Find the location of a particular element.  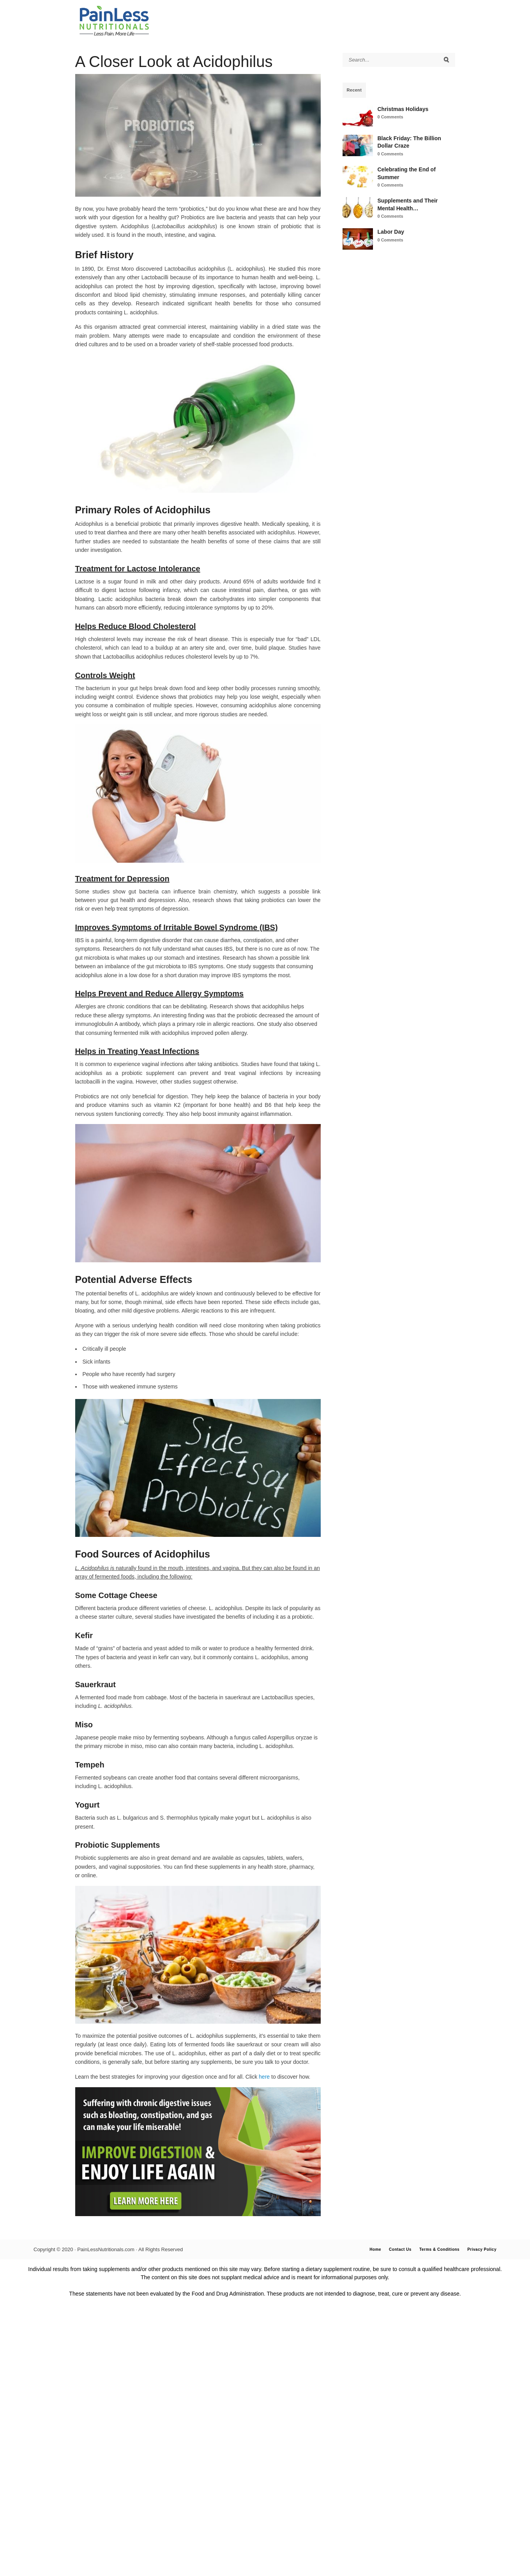

0 Comments is located at coordinates (390, 117).